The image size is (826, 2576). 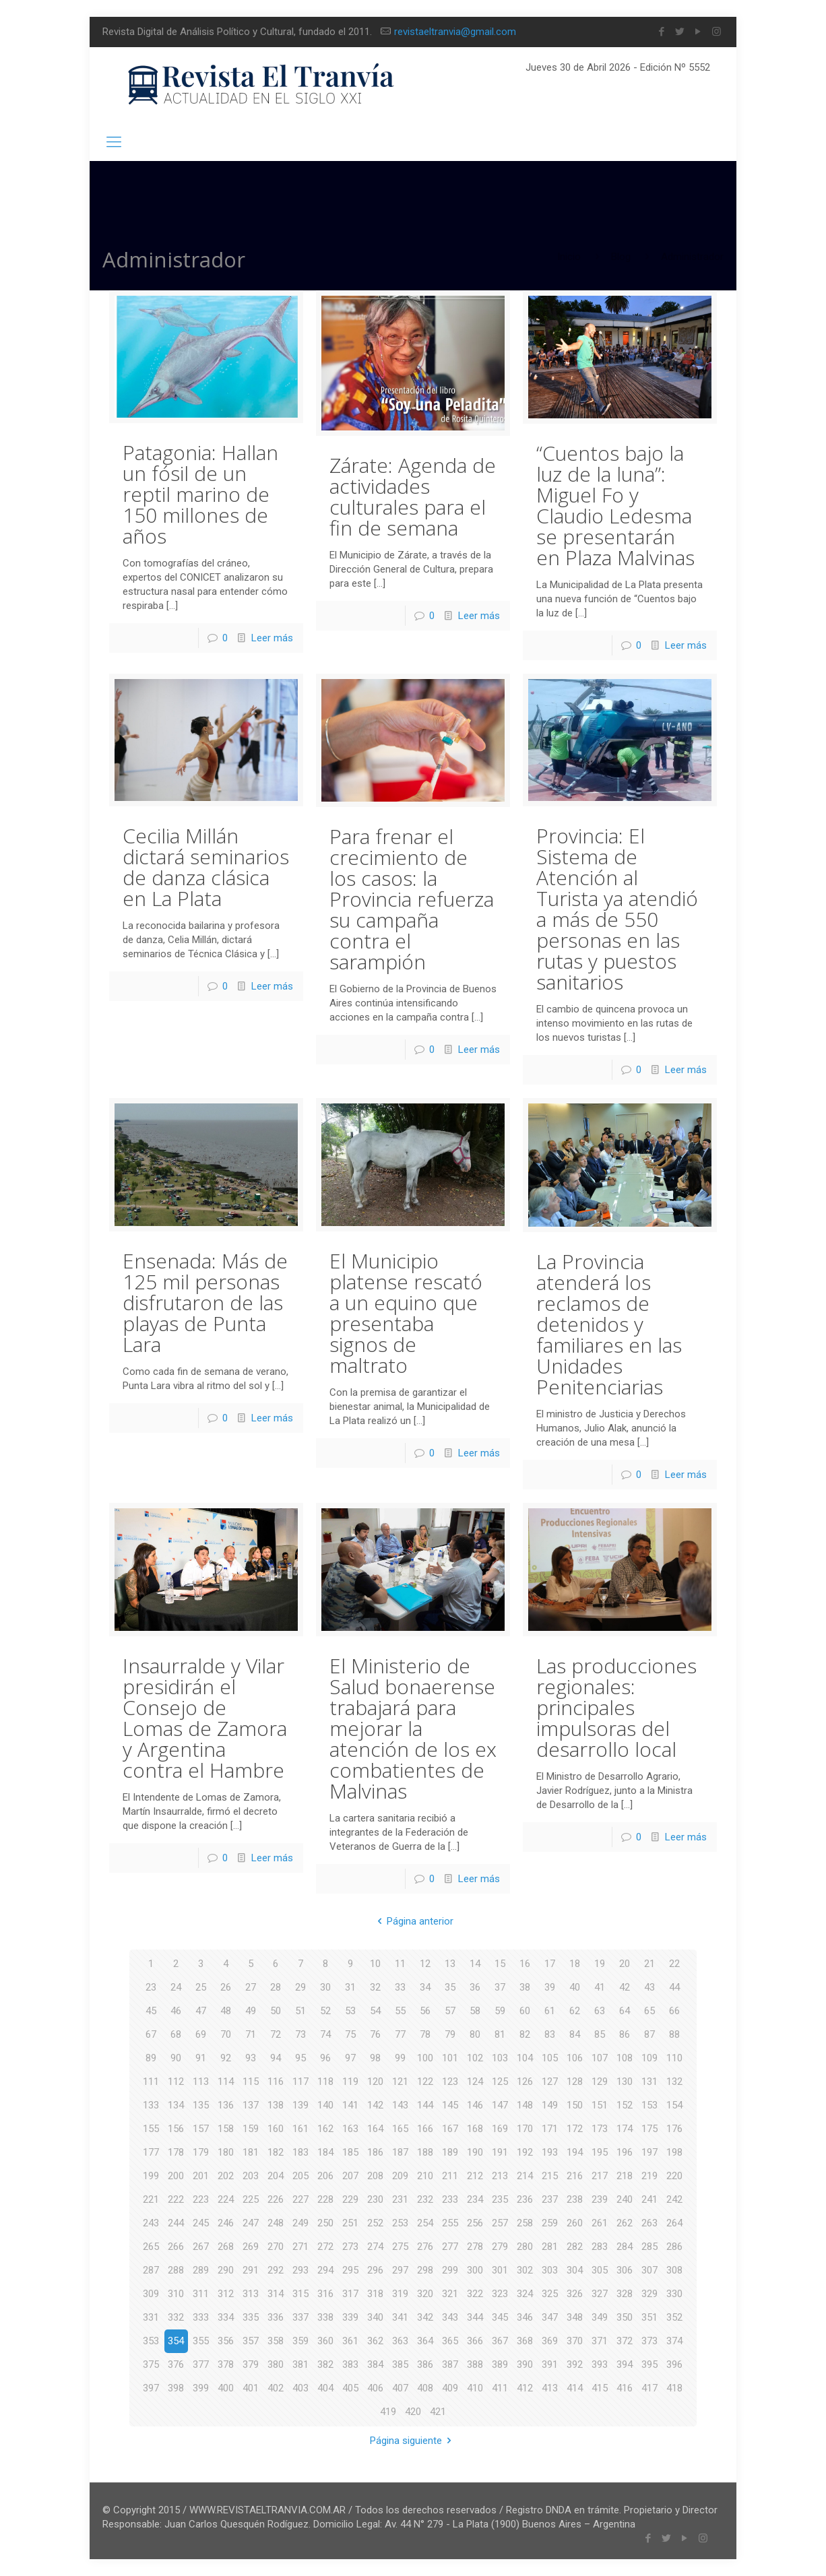 I want to click on 280, so click(x=525, y=2247).